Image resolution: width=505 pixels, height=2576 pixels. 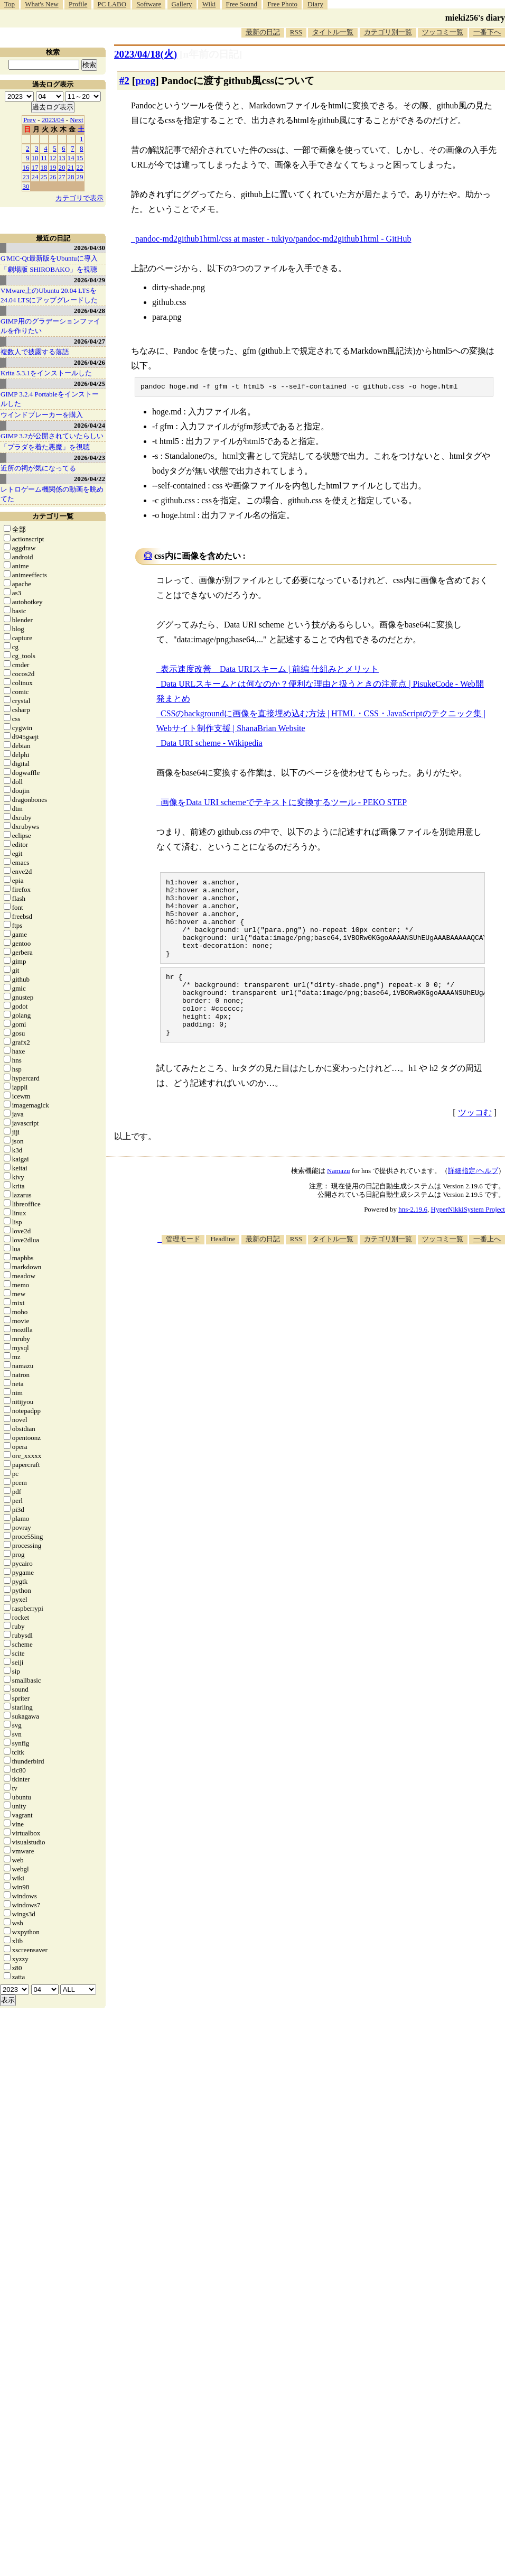 What do you see at coordinates (183, 1269) in the screenshot?
I see `管理モード` at bounding box center [183, 1269].